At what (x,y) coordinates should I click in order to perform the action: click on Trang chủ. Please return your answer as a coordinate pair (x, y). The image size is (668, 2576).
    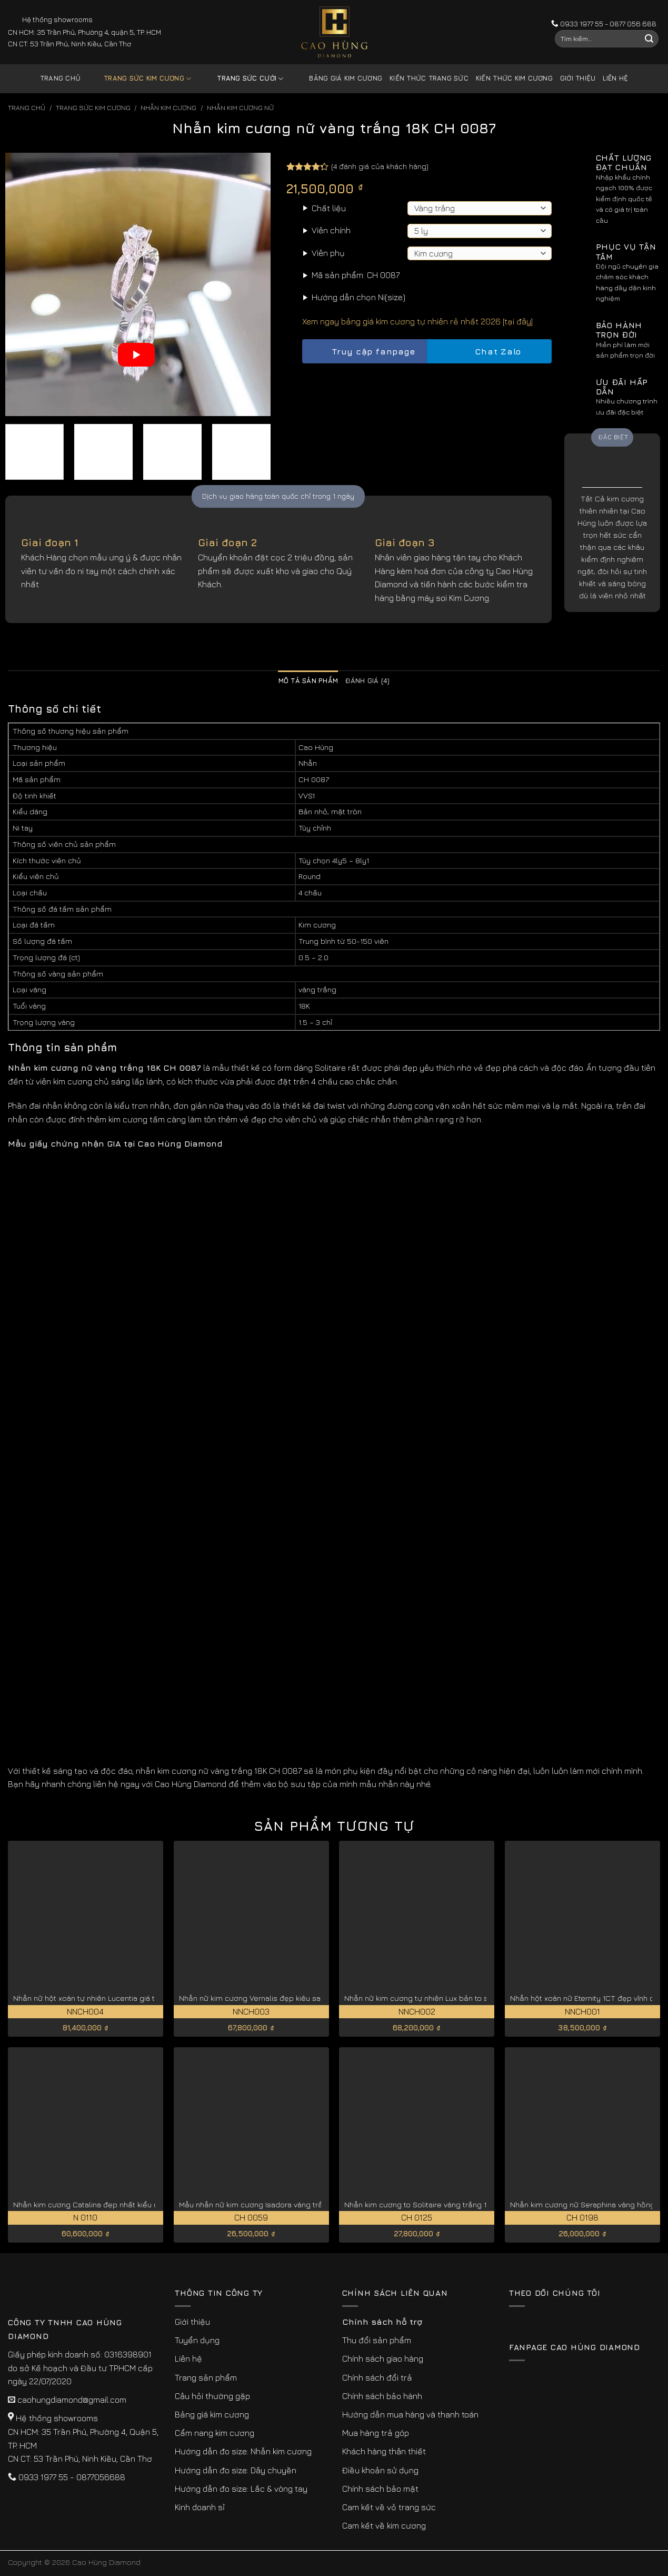
    Looking at the image, I should click on (60, 78).